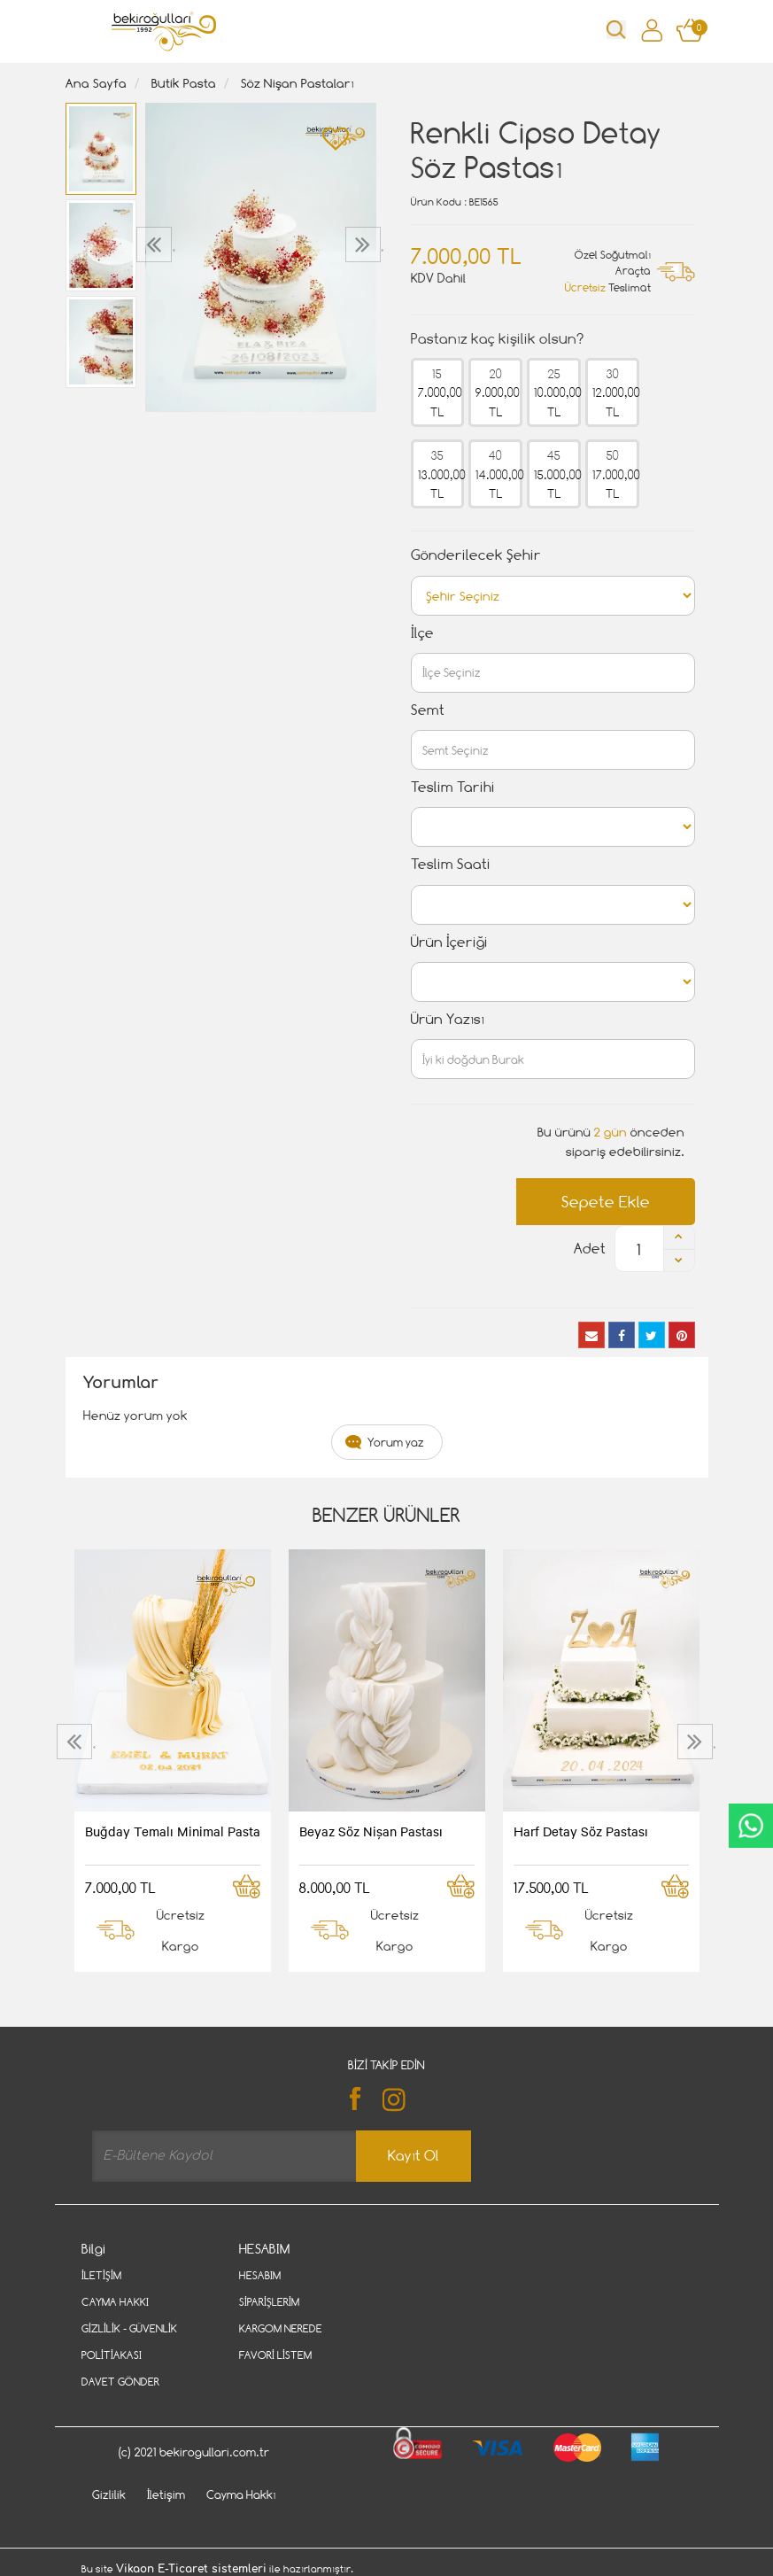 The height and width of the screenshot is (2576, 773). What do you see at coordinates (96, 82) in the screenshot?
I see `Ana Sayfa` at bounding box center [96, 82].